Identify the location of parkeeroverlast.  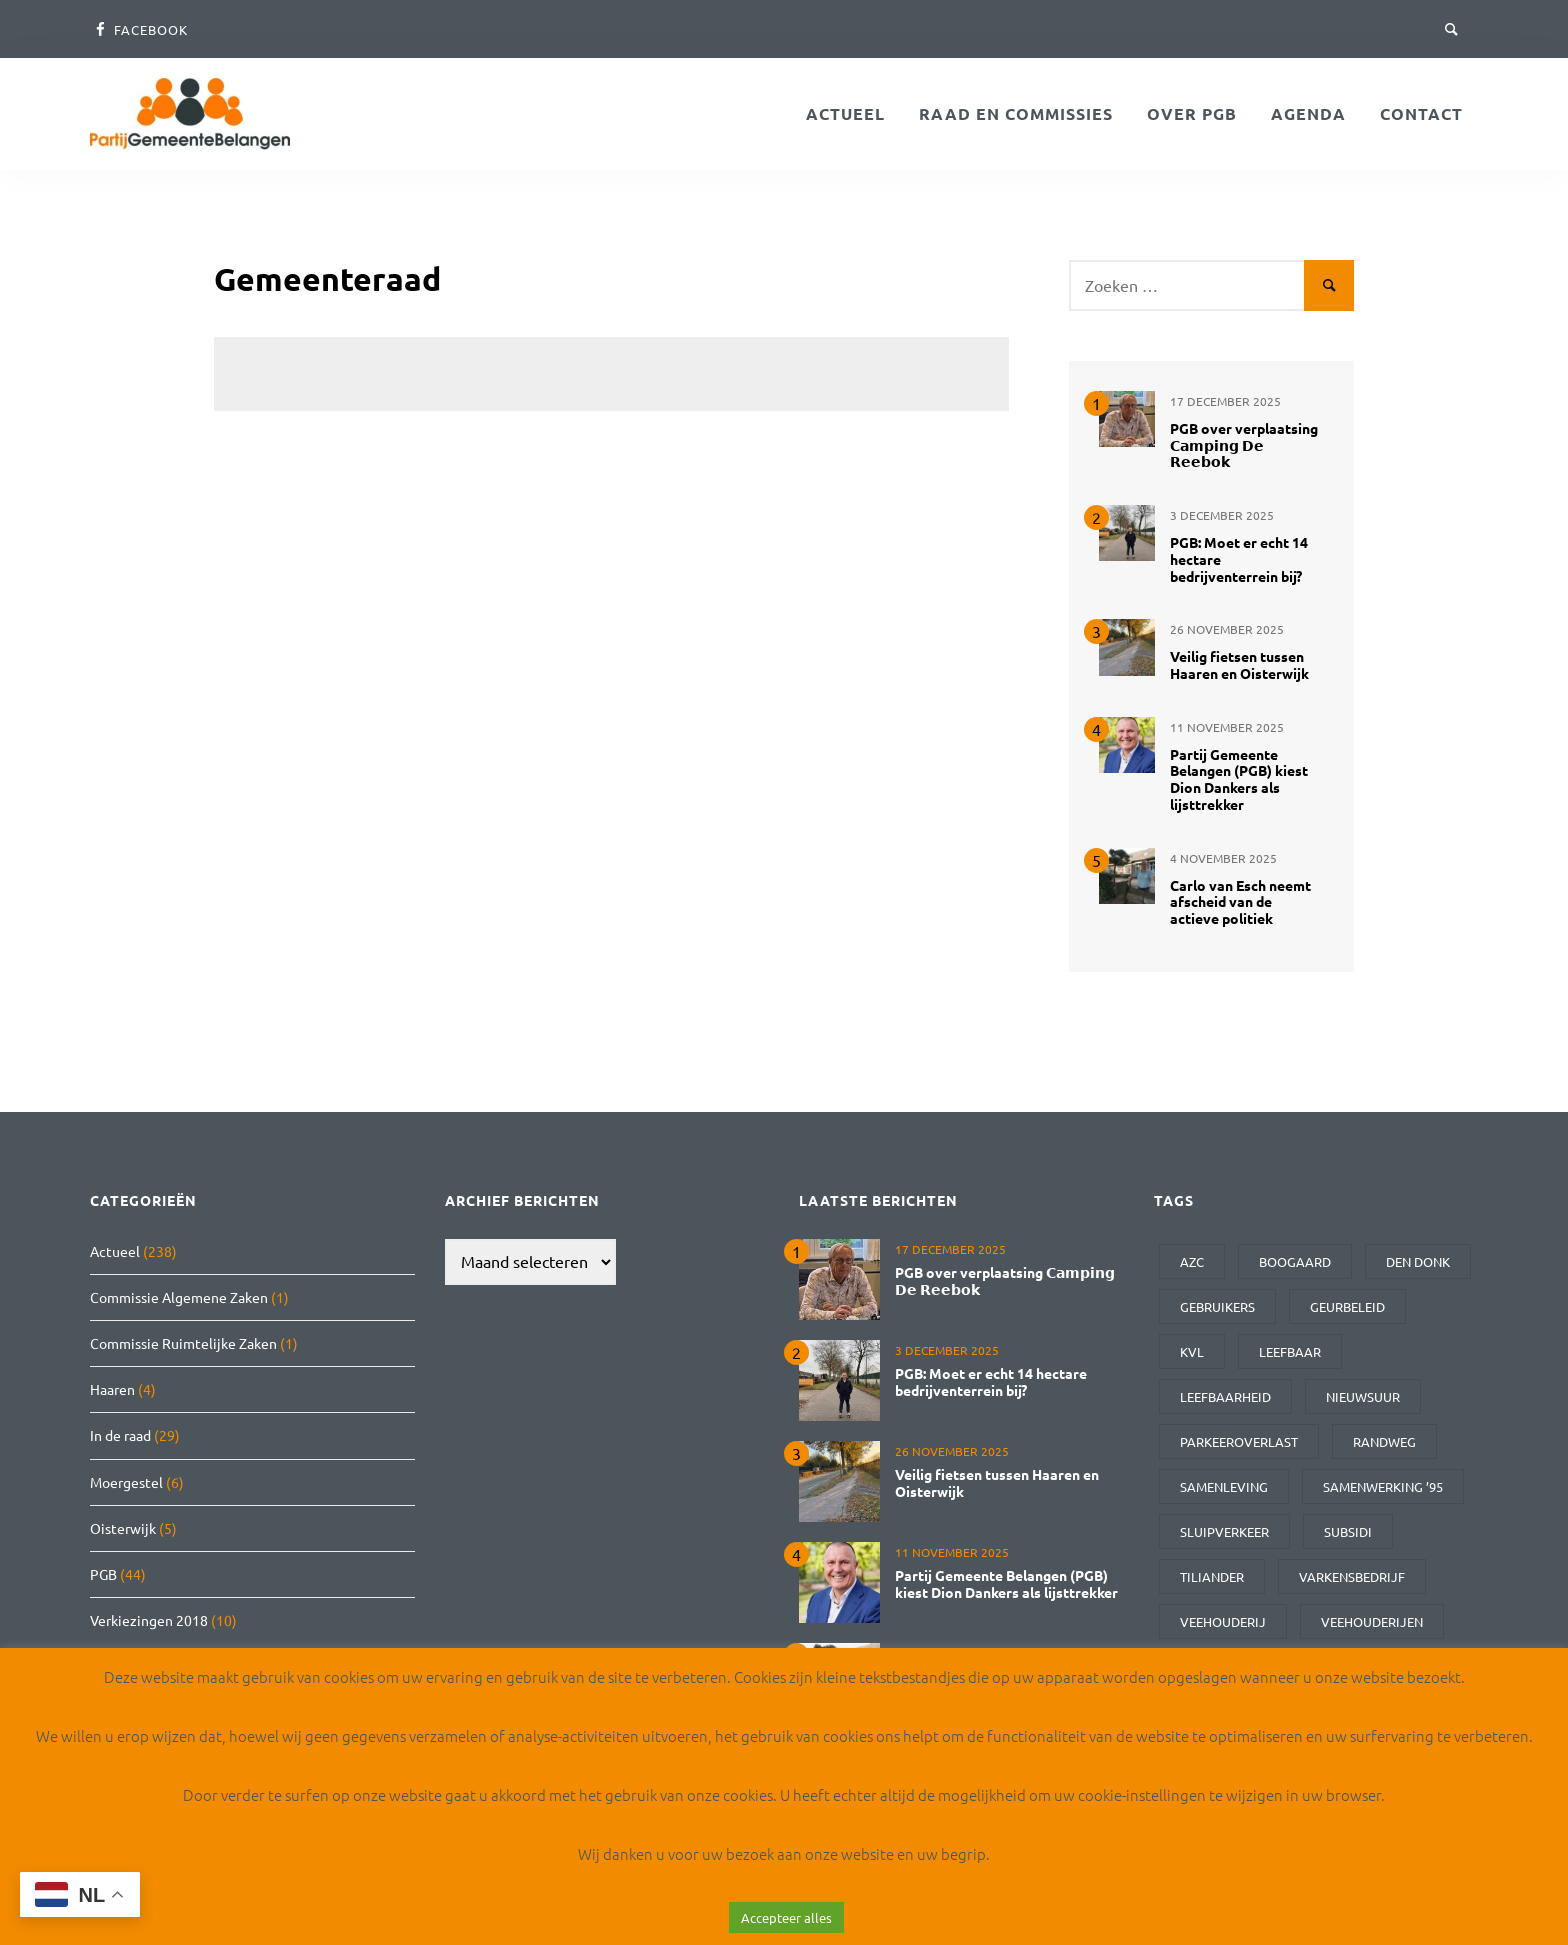
(1239, 1441).